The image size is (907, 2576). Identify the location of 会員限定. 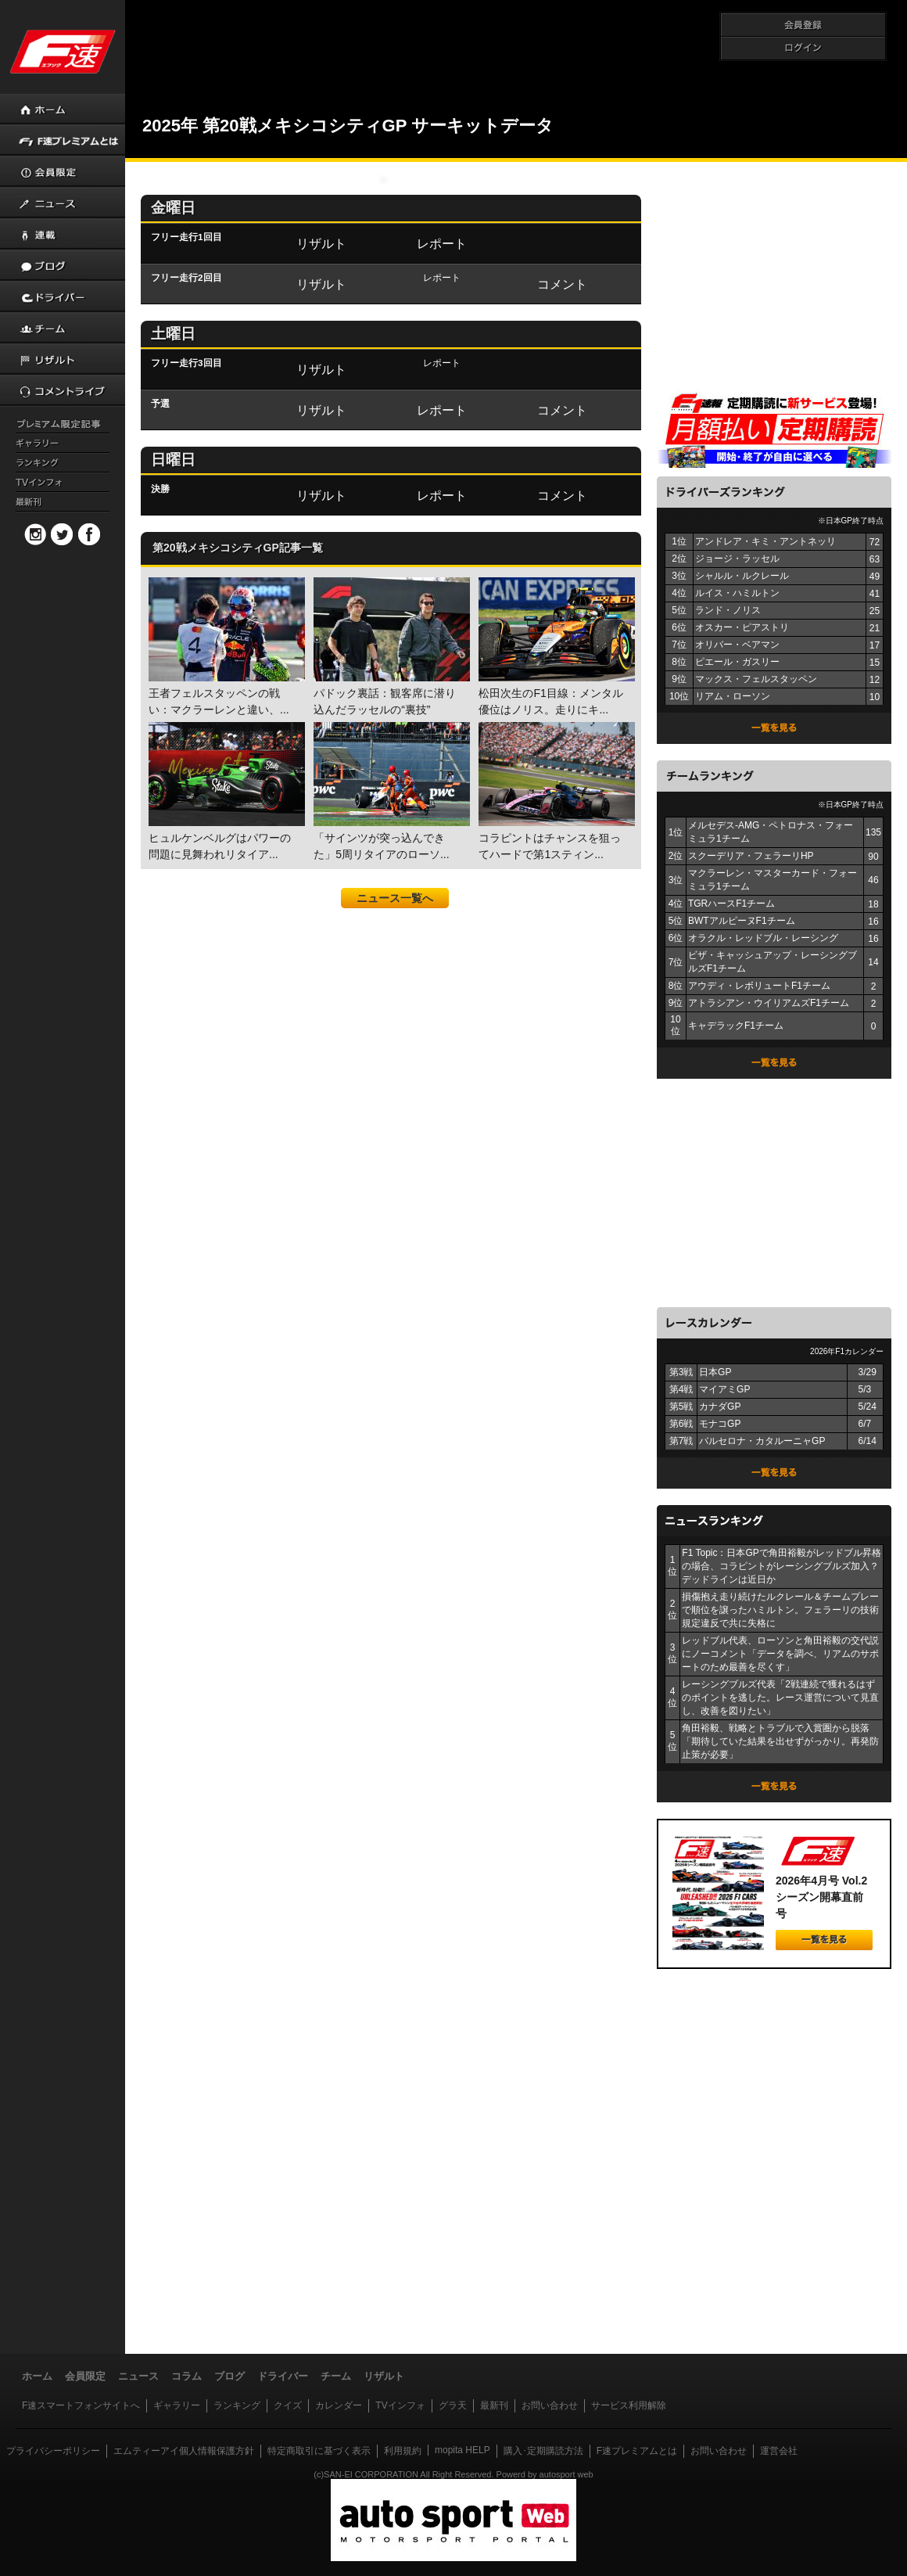
(85, 2376).